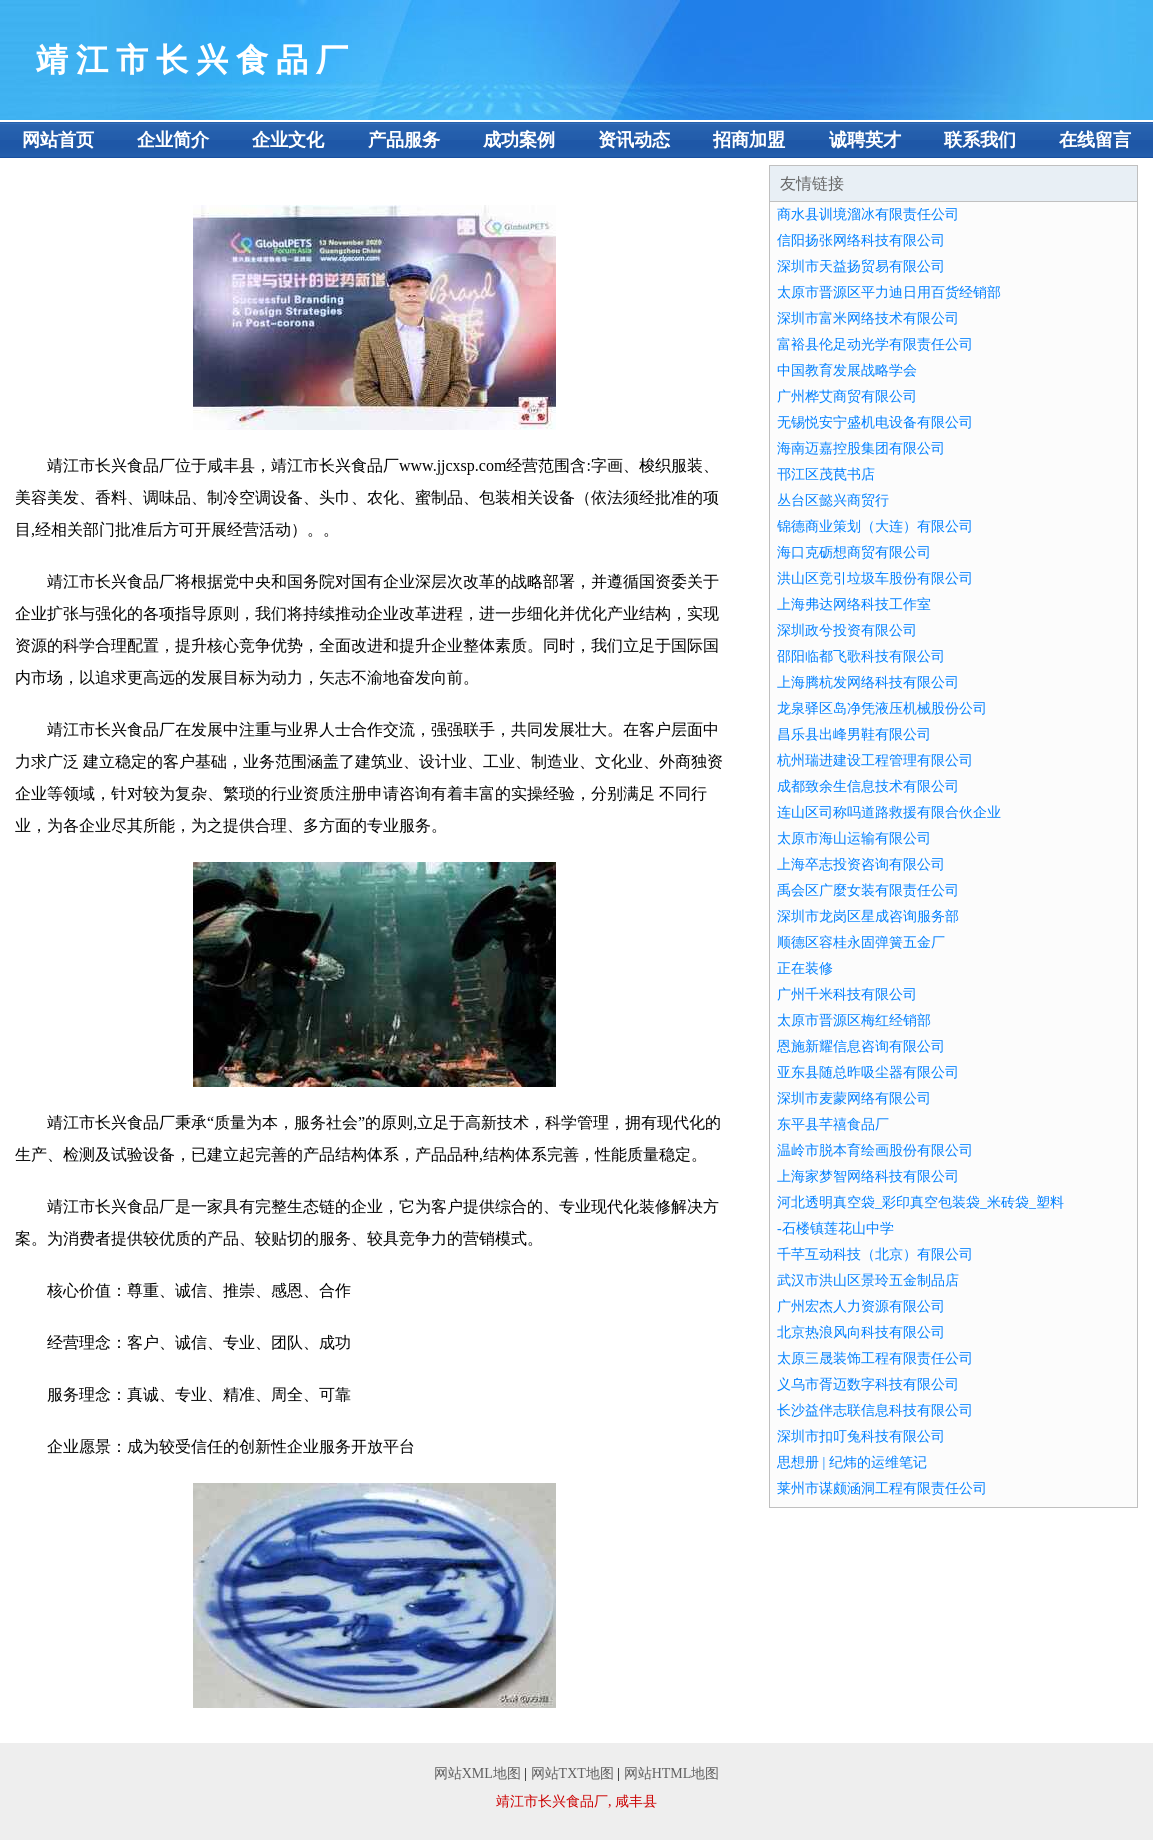 The image size is (1153, 1840). What do you see at coordinates (861, 942) in the screenshot?
I see `顺德区容桂永固弹簧五金厂` at bounding box center [861, 942].